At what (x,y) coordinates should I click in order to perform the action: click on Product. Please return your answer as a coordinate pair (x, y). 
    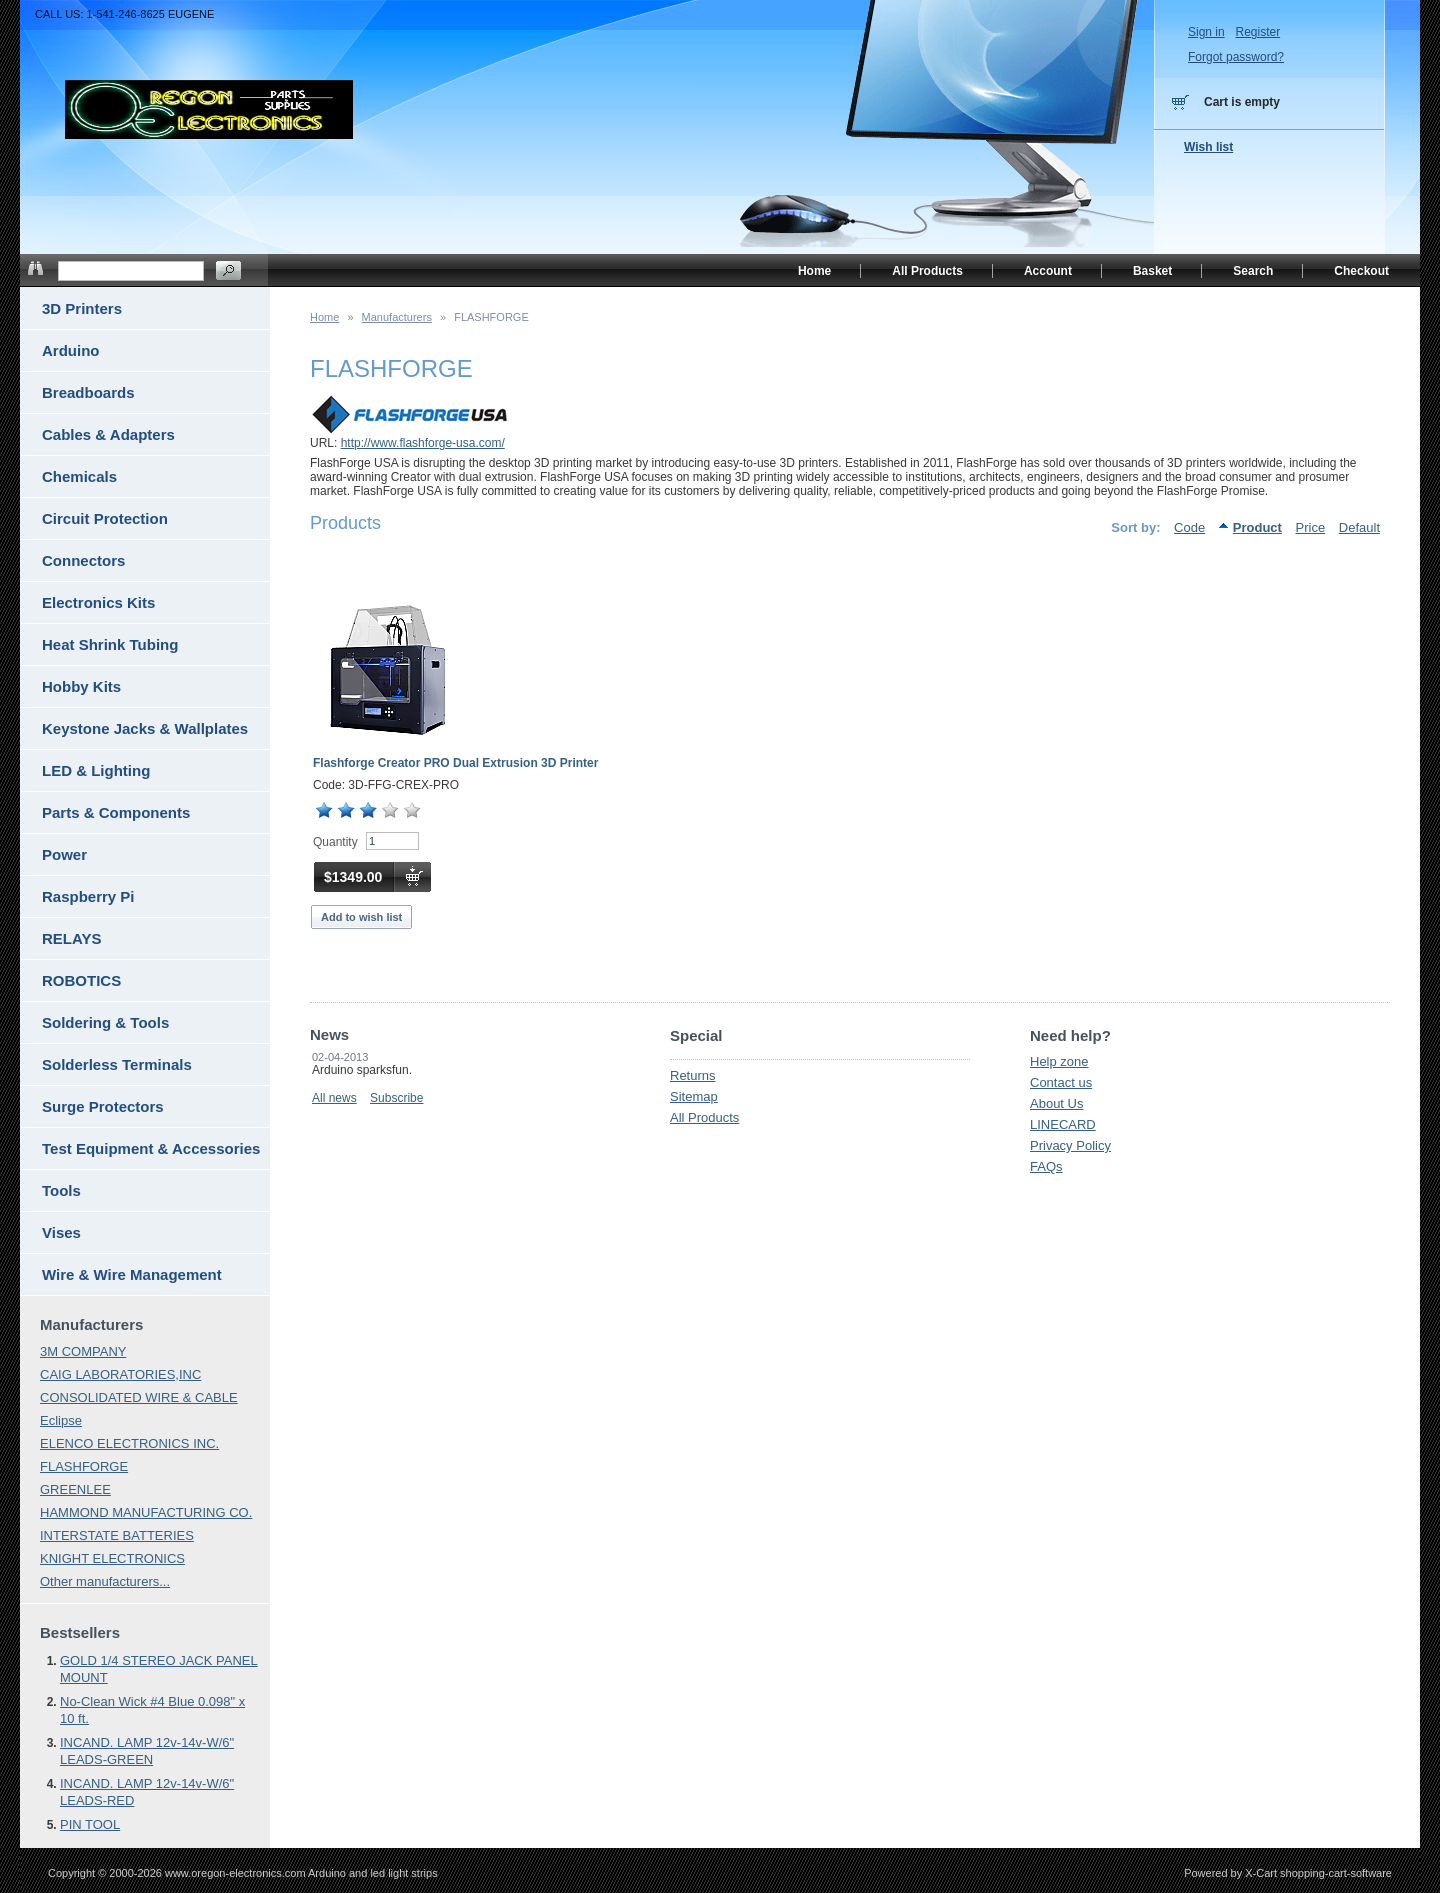
    Looking at the image, I should click on (1257, 527).